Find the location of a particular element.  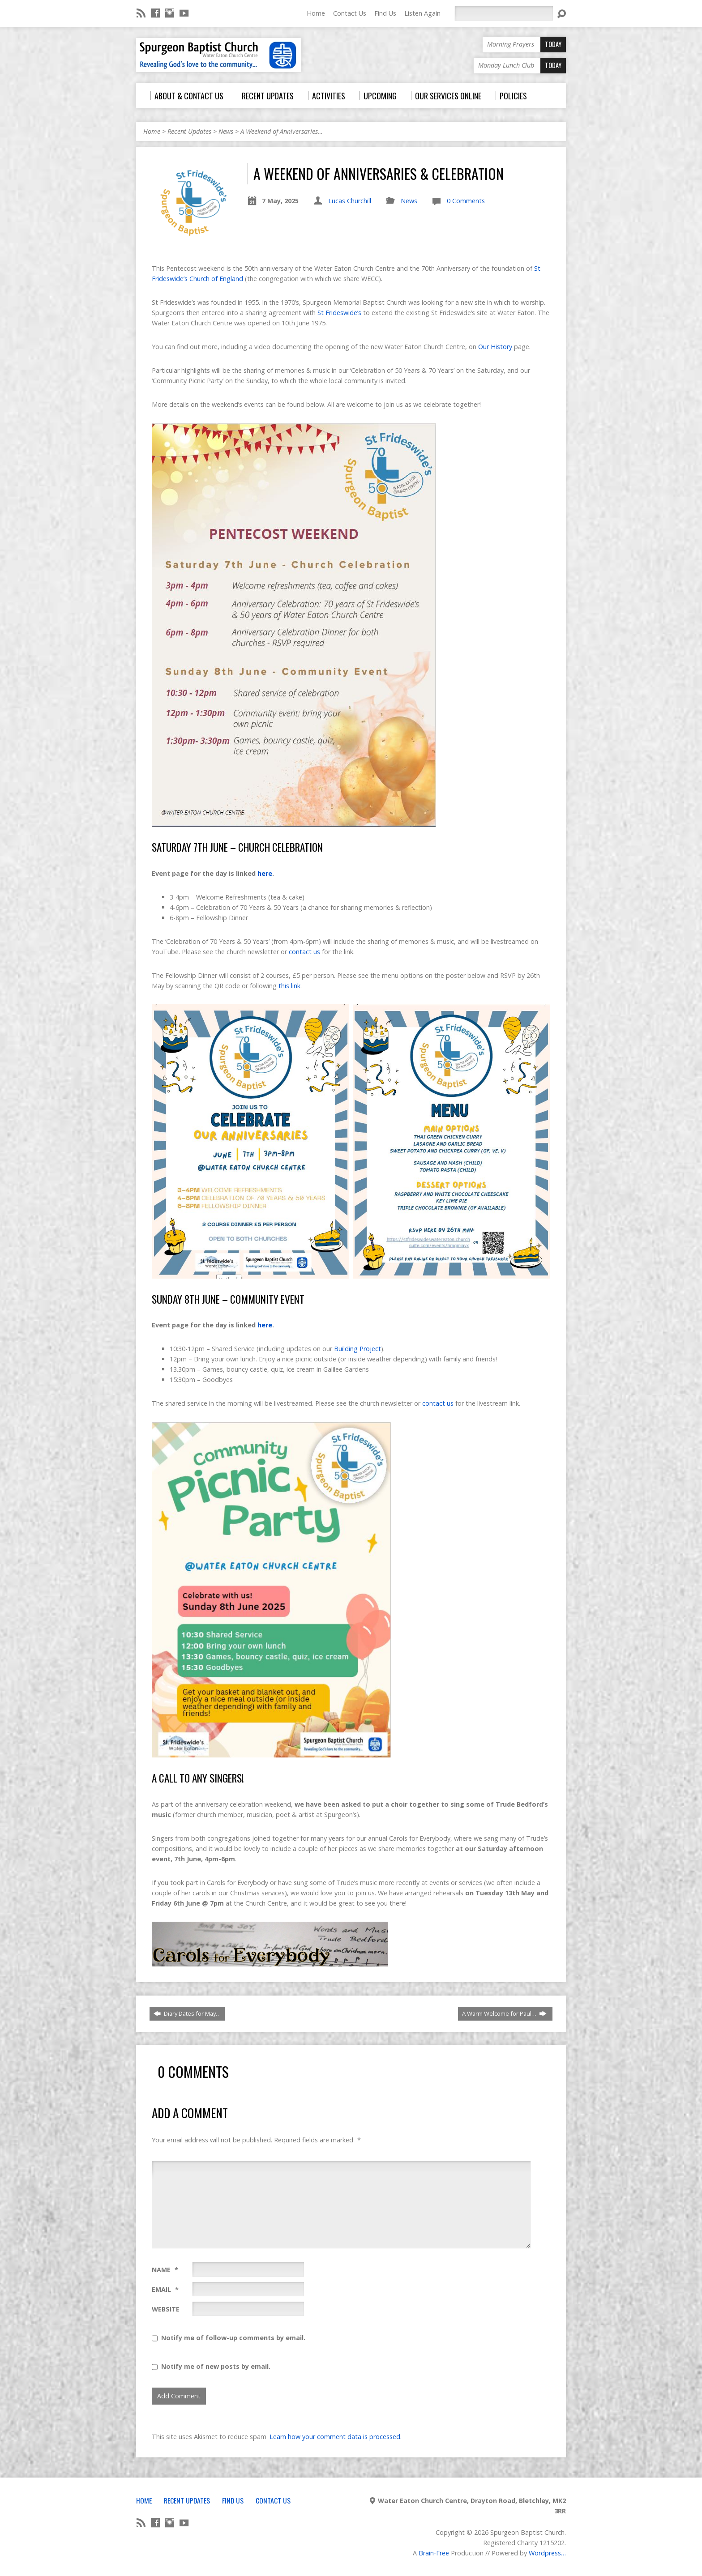

Recent Updates is located at coordinates (189, 131).